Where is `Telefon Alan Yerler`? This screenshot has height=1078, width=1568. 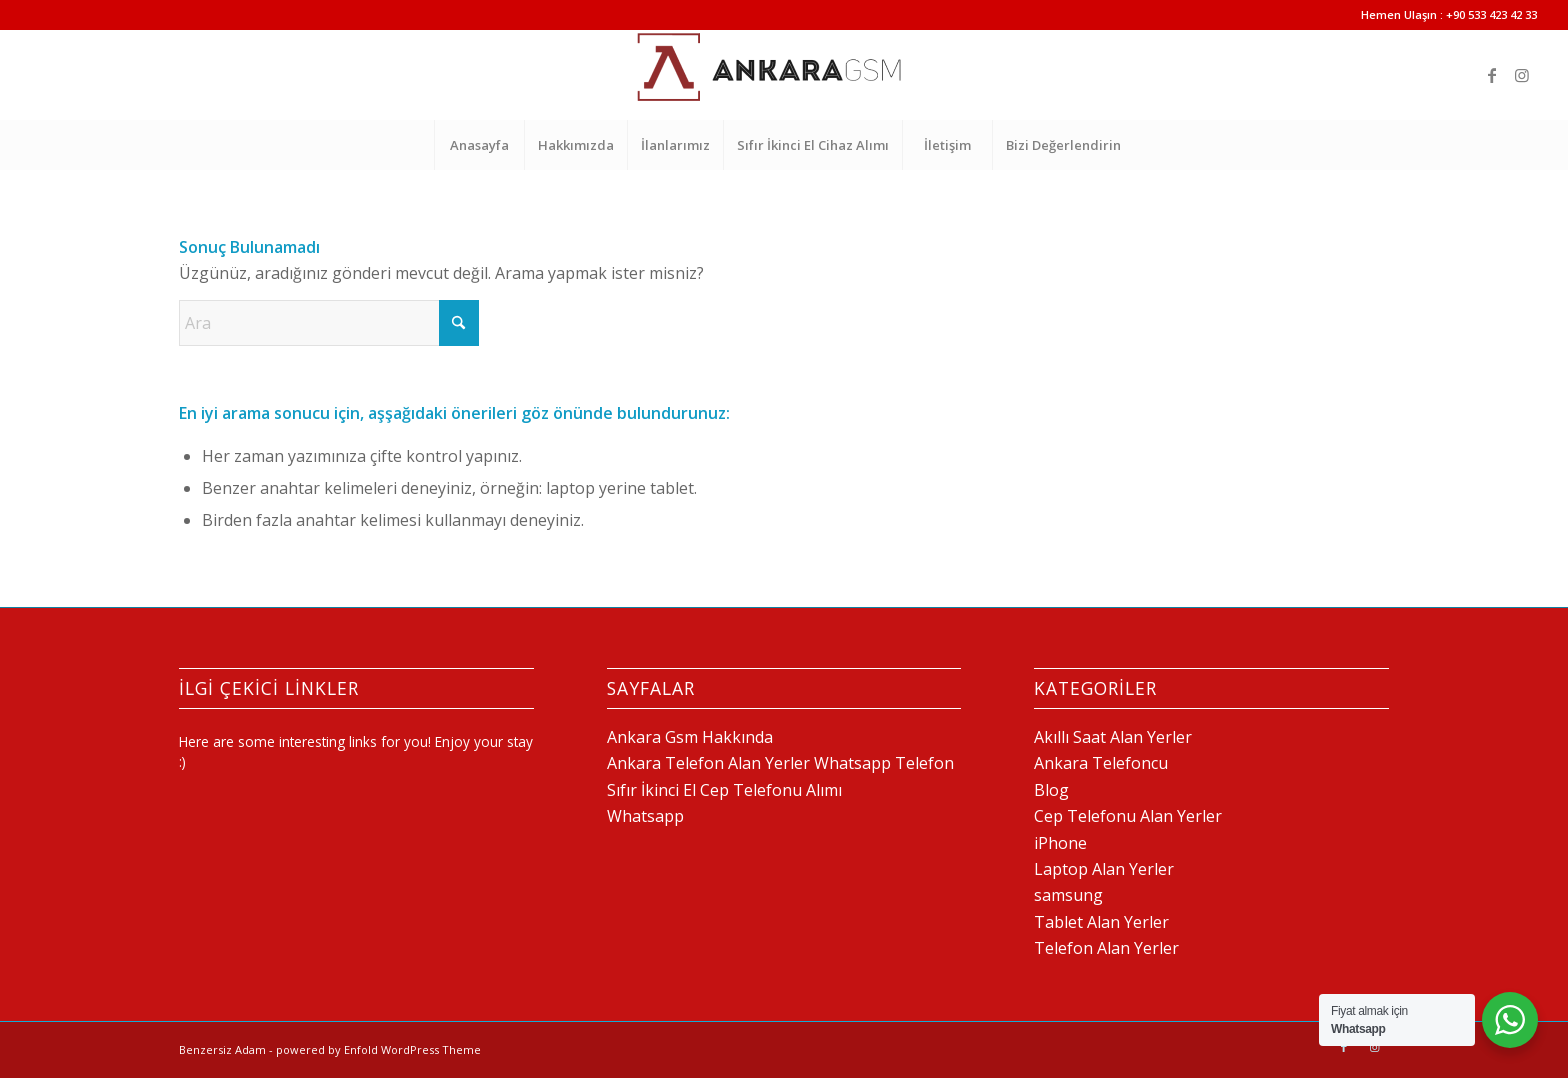 Telefon Alan Yerler is located at coordinates (1106, 948).